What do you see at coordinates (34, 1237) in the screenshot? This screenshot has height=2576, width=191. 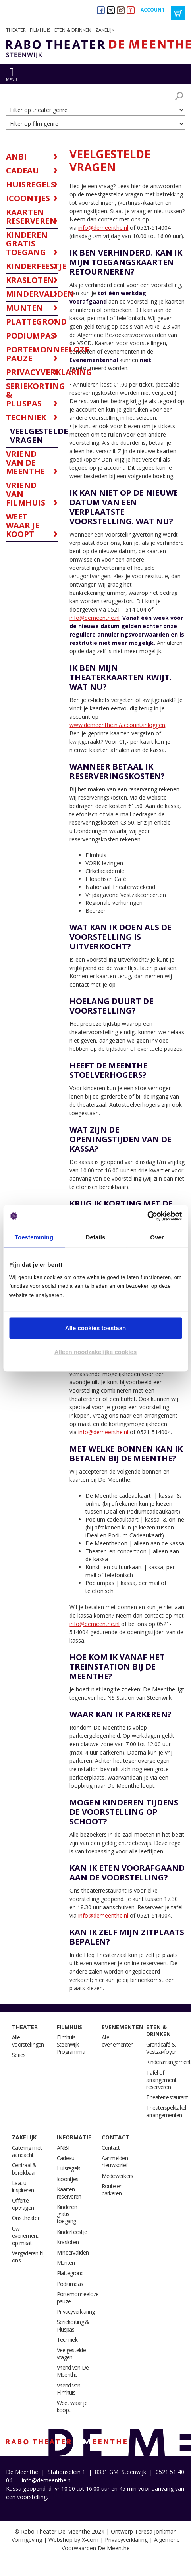 I see `Toestemming [tab]` at bounding box center [34, 1237].